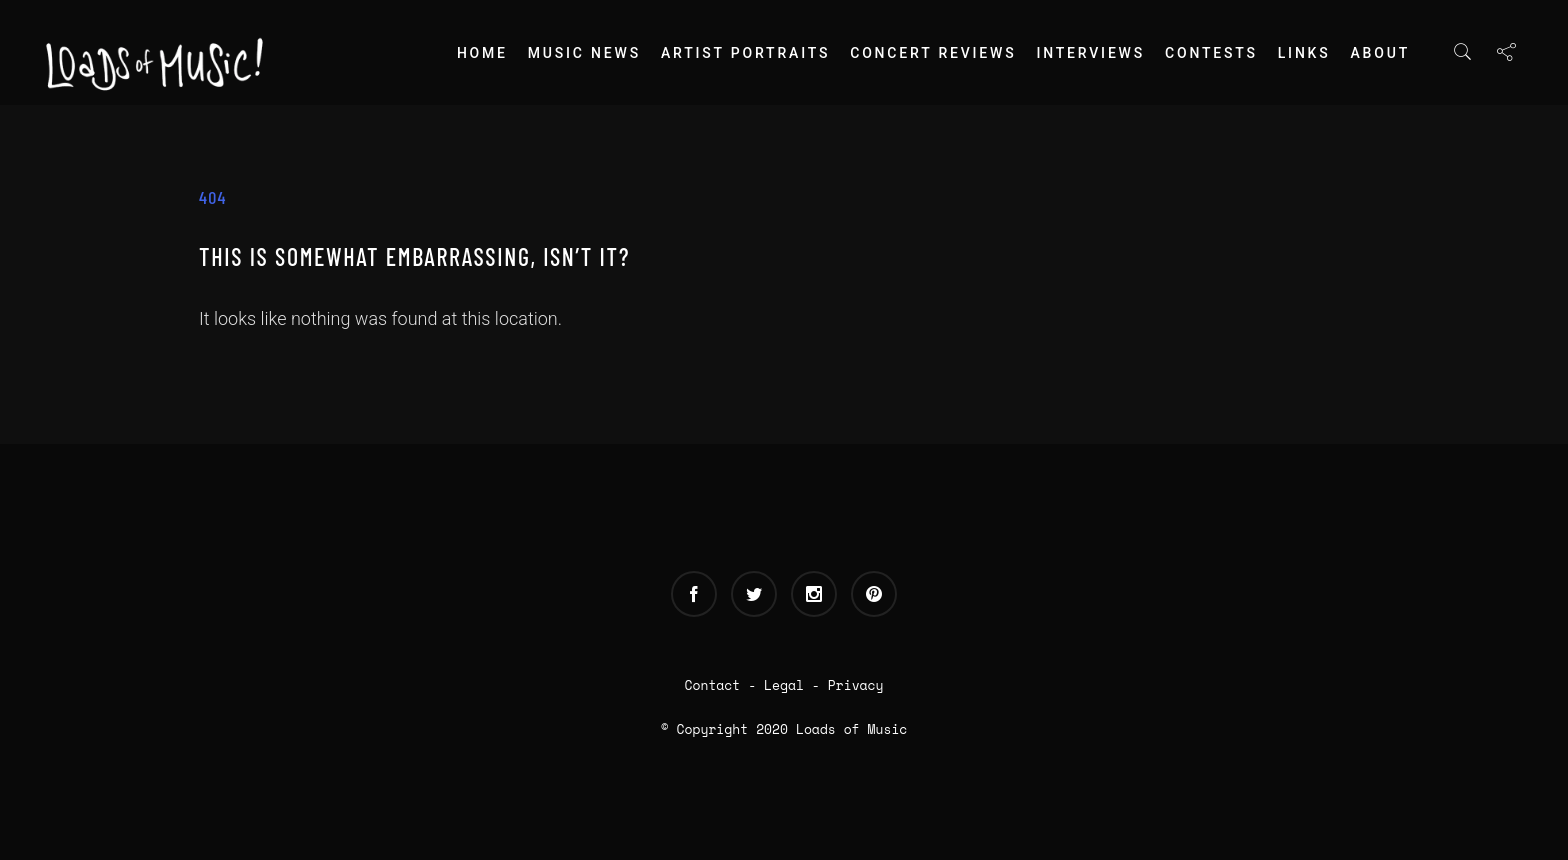  Describe the element at coordinates (584, 53) in the screenshot. I see `Music News` at that location.